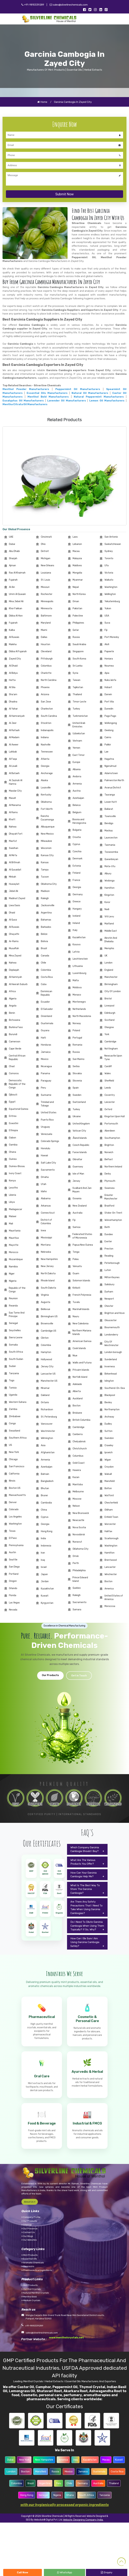 The width and height of the screenshot is (129, 2576). What do you see at coordinates (11, 1323) in the screenshot?
I see `Senegal` at bounding box center [11, 1323].